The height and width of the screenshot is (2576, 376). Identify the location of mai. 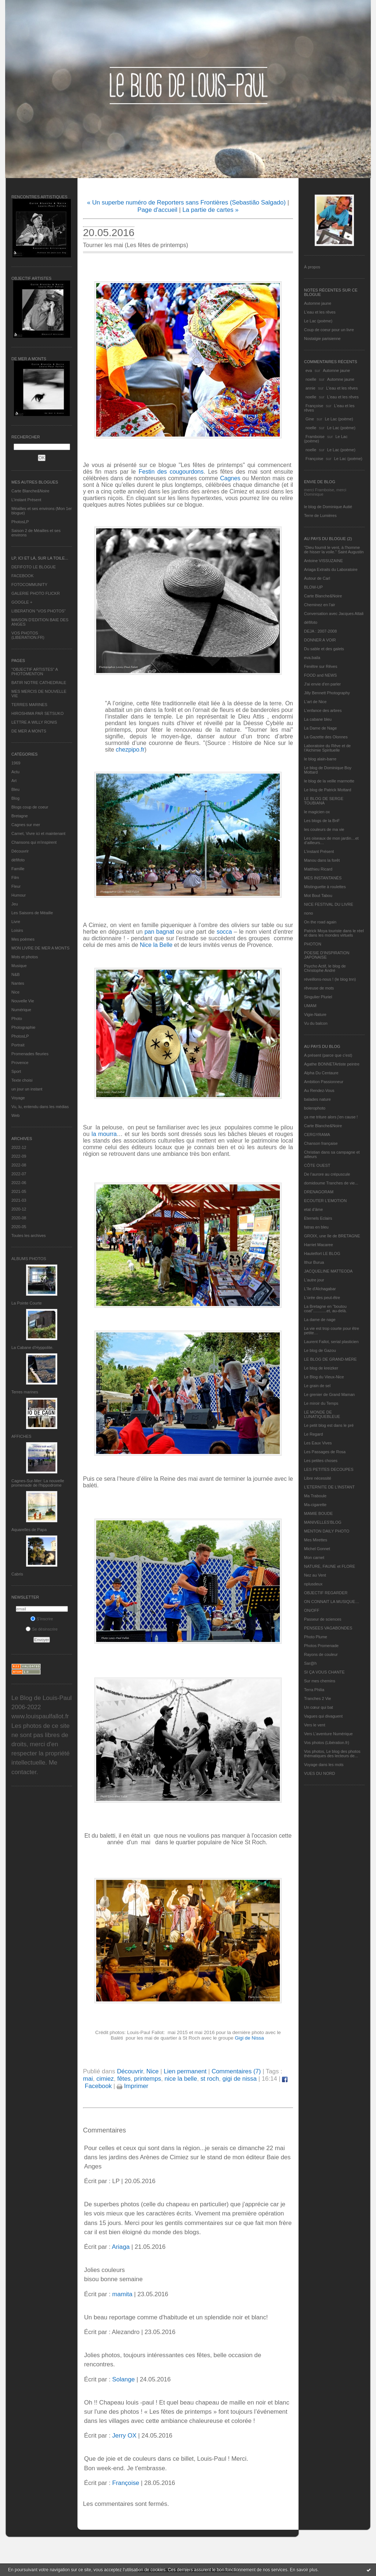
(88, 2078).